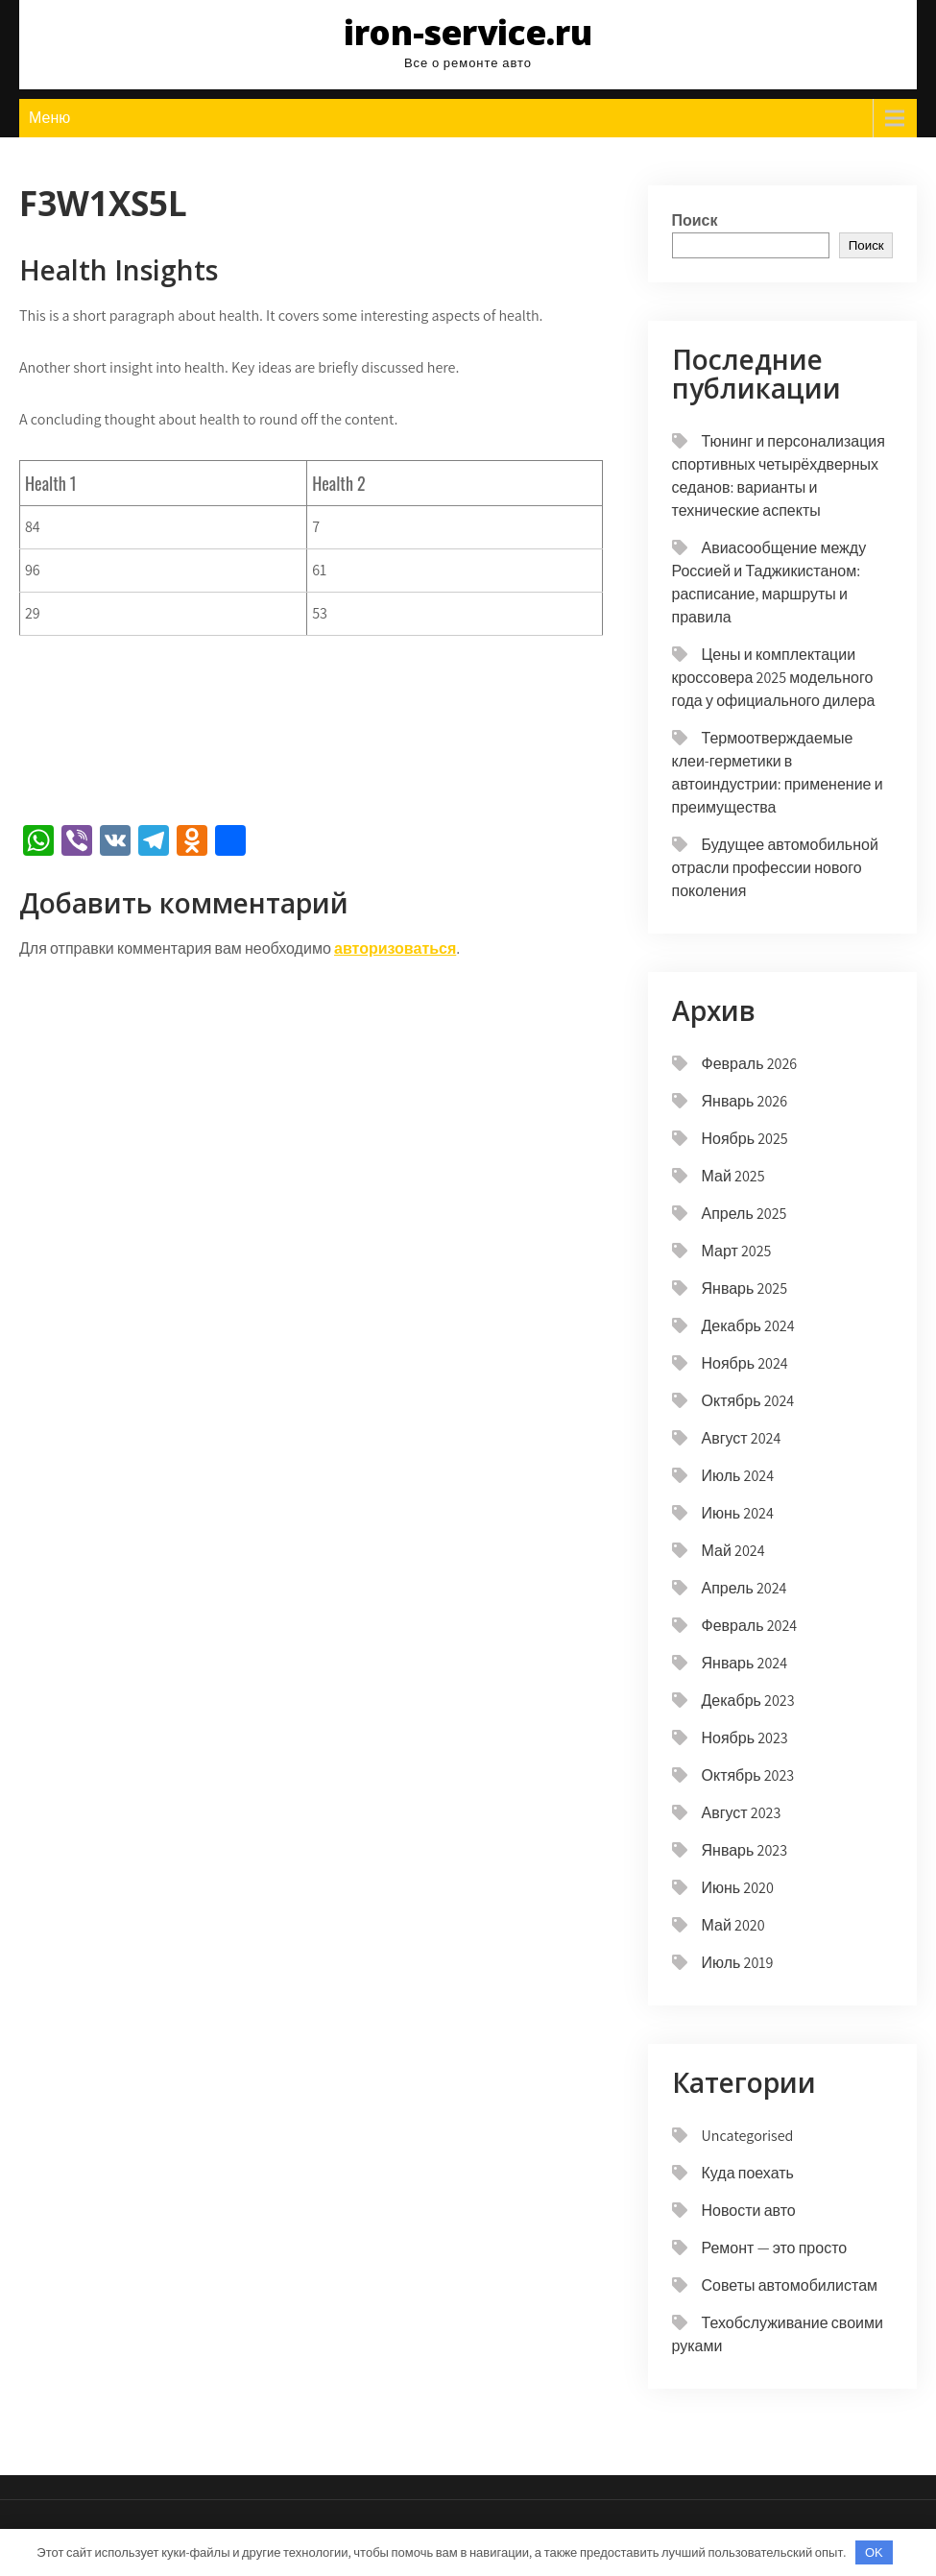 The image size is (936, 2576). What do you see at coordinates (745, 1139) in the screenshot?
I see `Ноябрь 2025` at bounding box center [745, 1139].